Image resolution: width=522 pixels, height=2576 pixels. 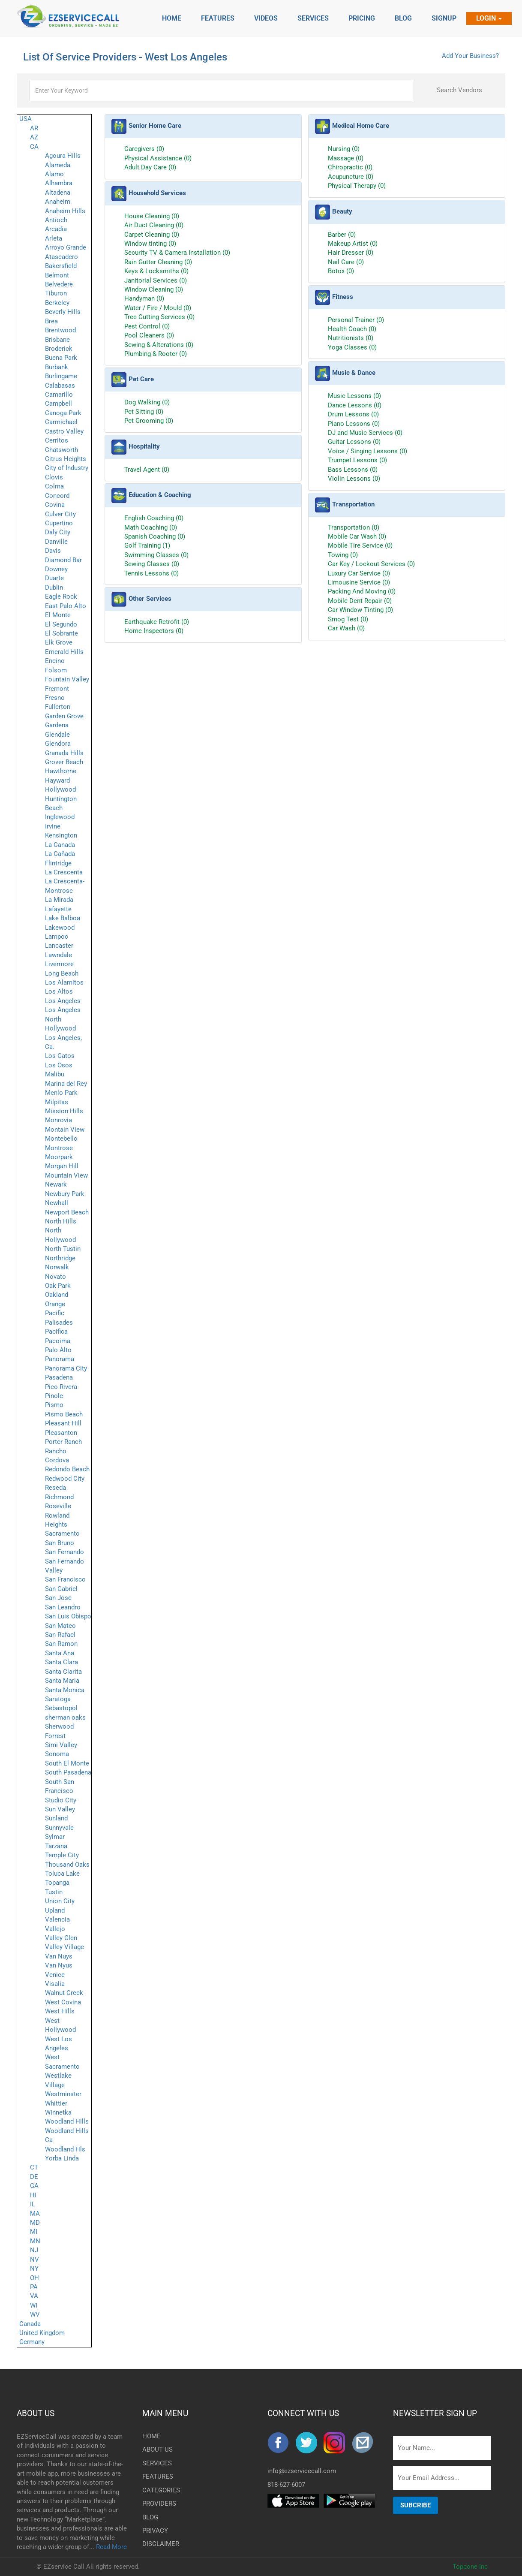 What do you see at coordinates (54, 578) in the screenshot?
I see `Duarte` at bounding box center [54, 578].